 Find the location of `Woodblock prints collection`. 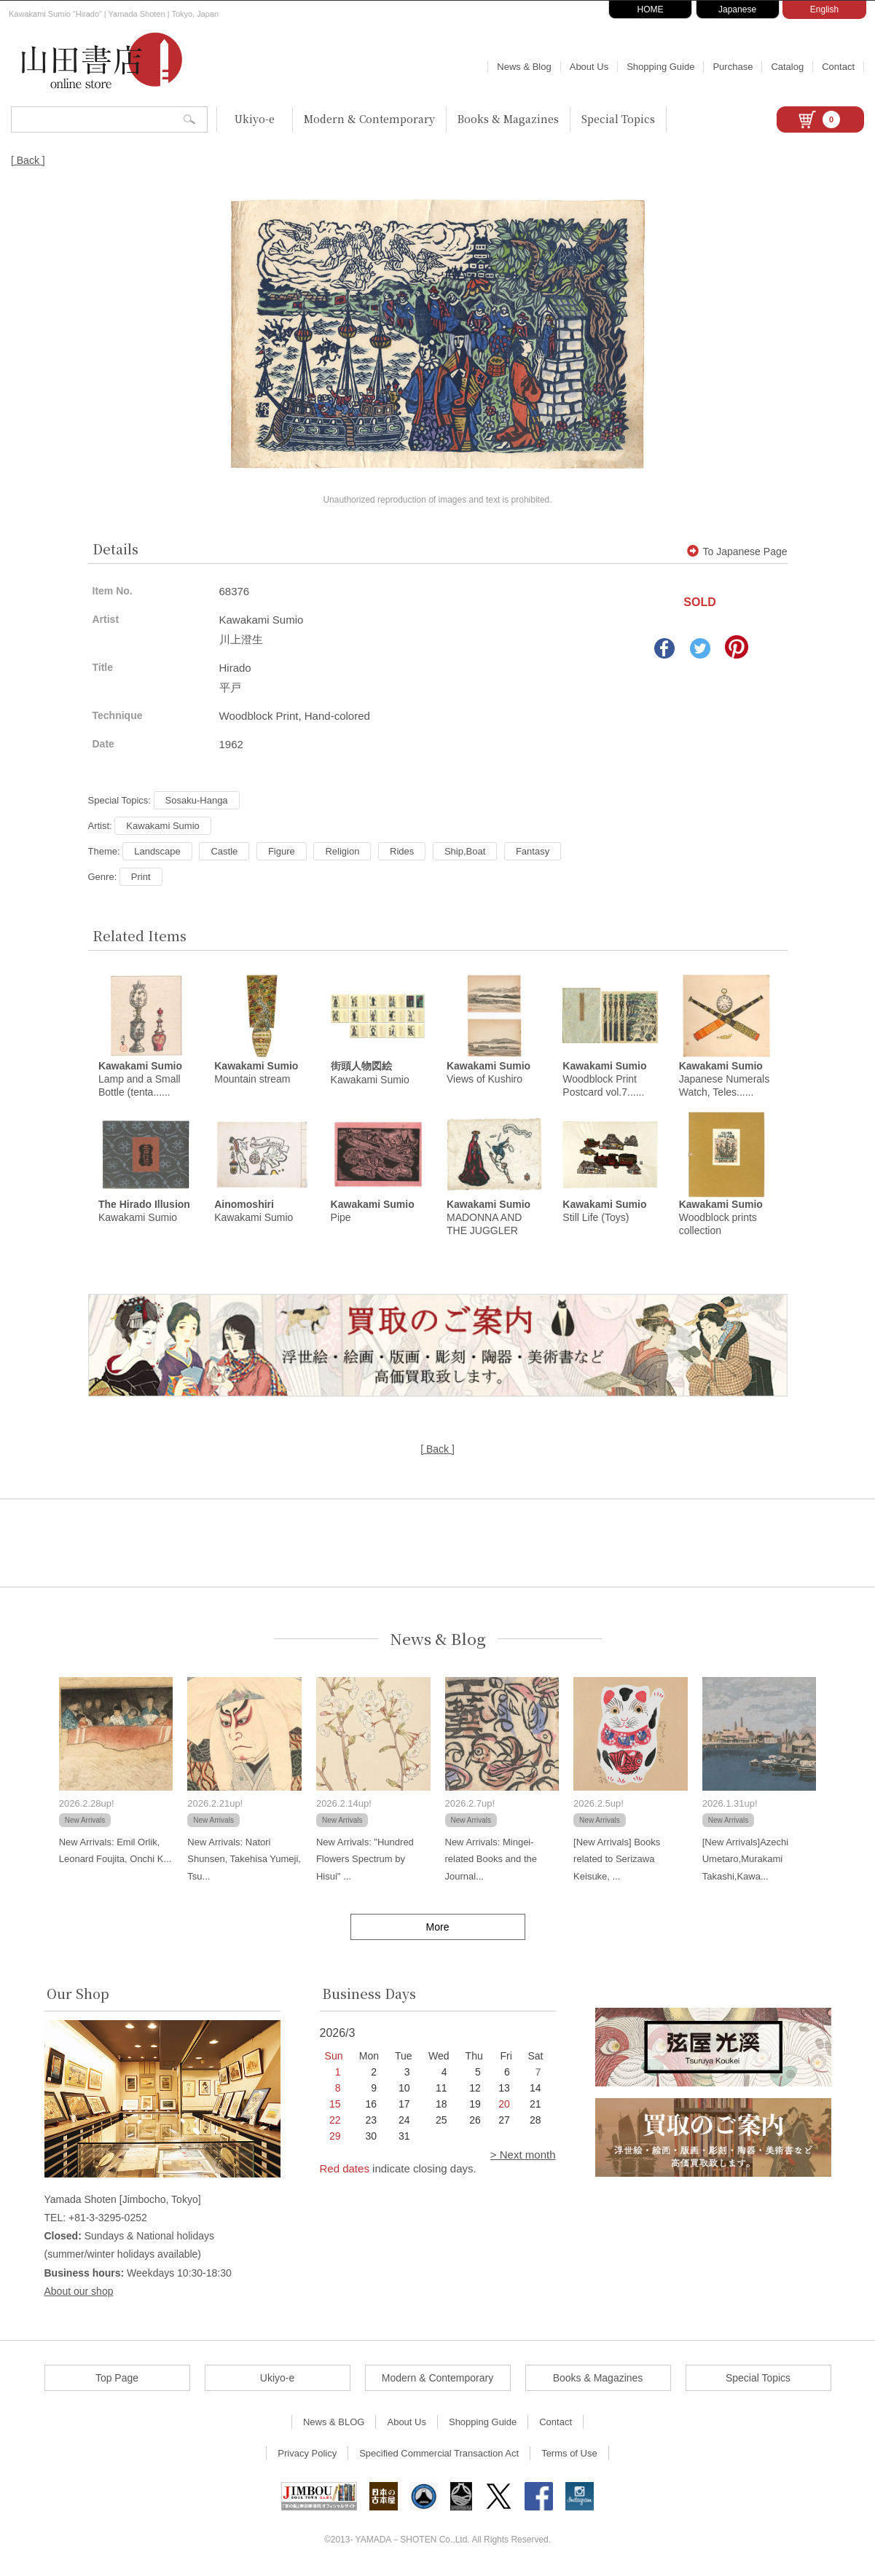

Woodblock prints collection is located at coordinates (721, 1219).